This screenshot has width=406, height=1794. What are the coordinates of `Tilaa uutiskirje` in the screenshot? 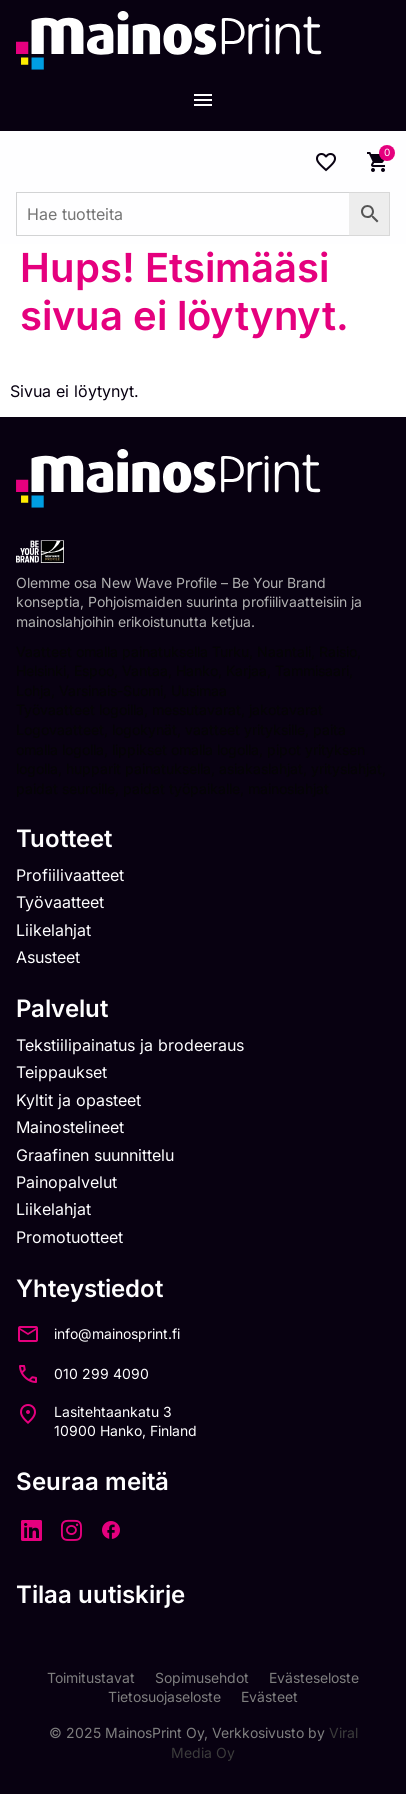 It's located at (100, 1594).